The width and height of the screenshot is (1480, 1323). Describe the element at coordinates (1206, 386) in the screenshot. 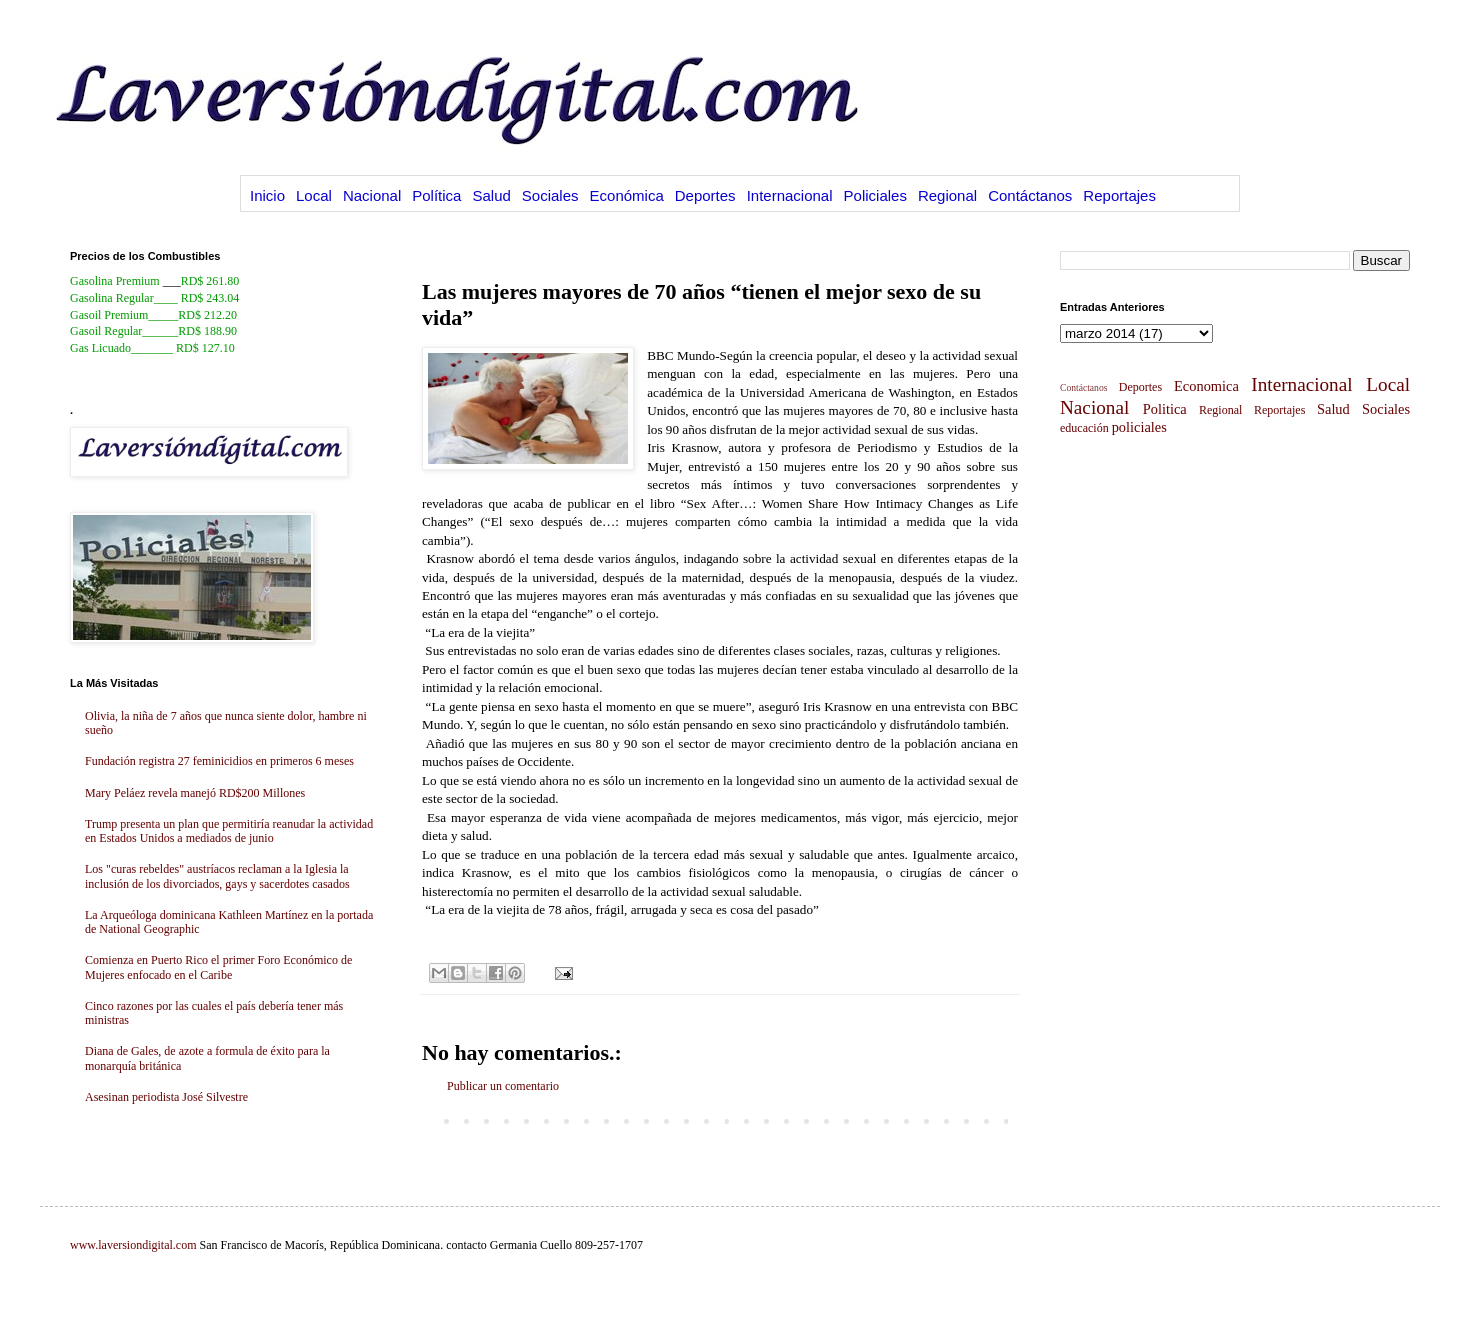

I see `Economica` at that location.